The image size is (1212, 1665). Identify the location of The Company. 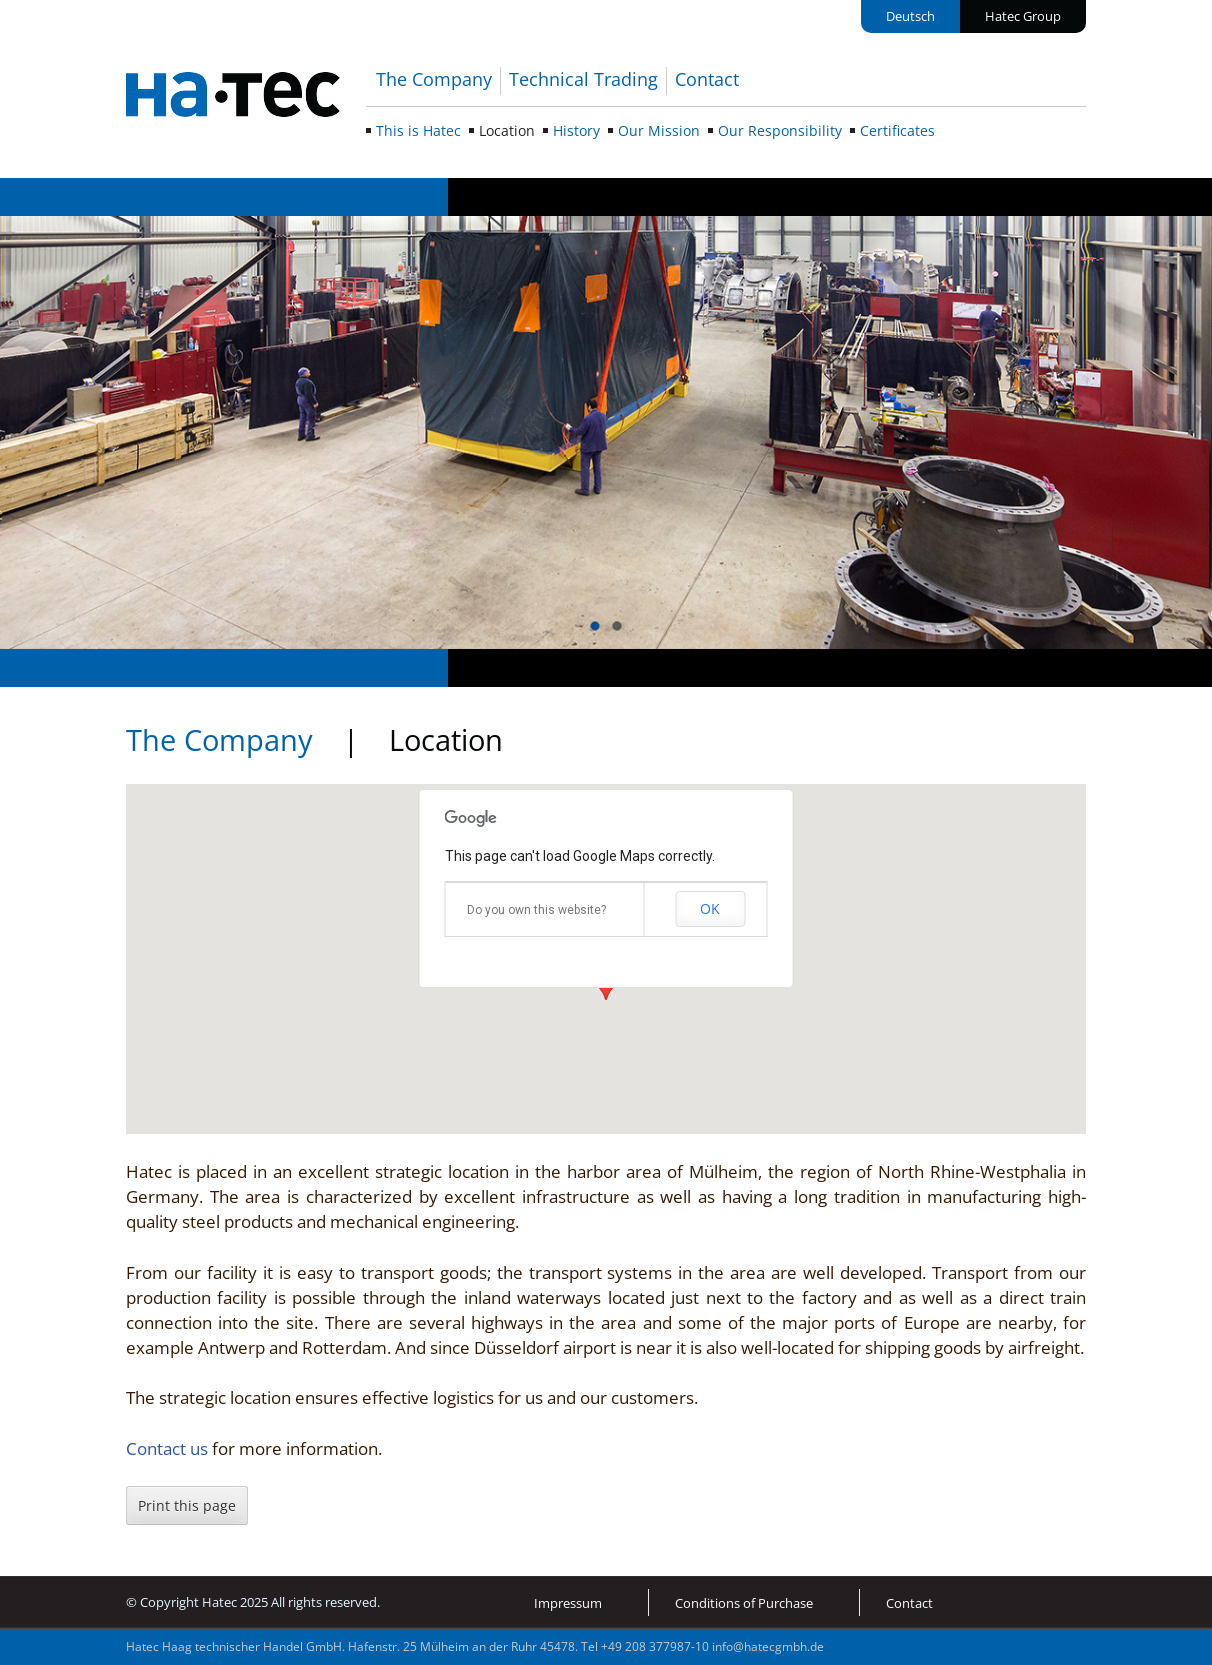
(434, 79).